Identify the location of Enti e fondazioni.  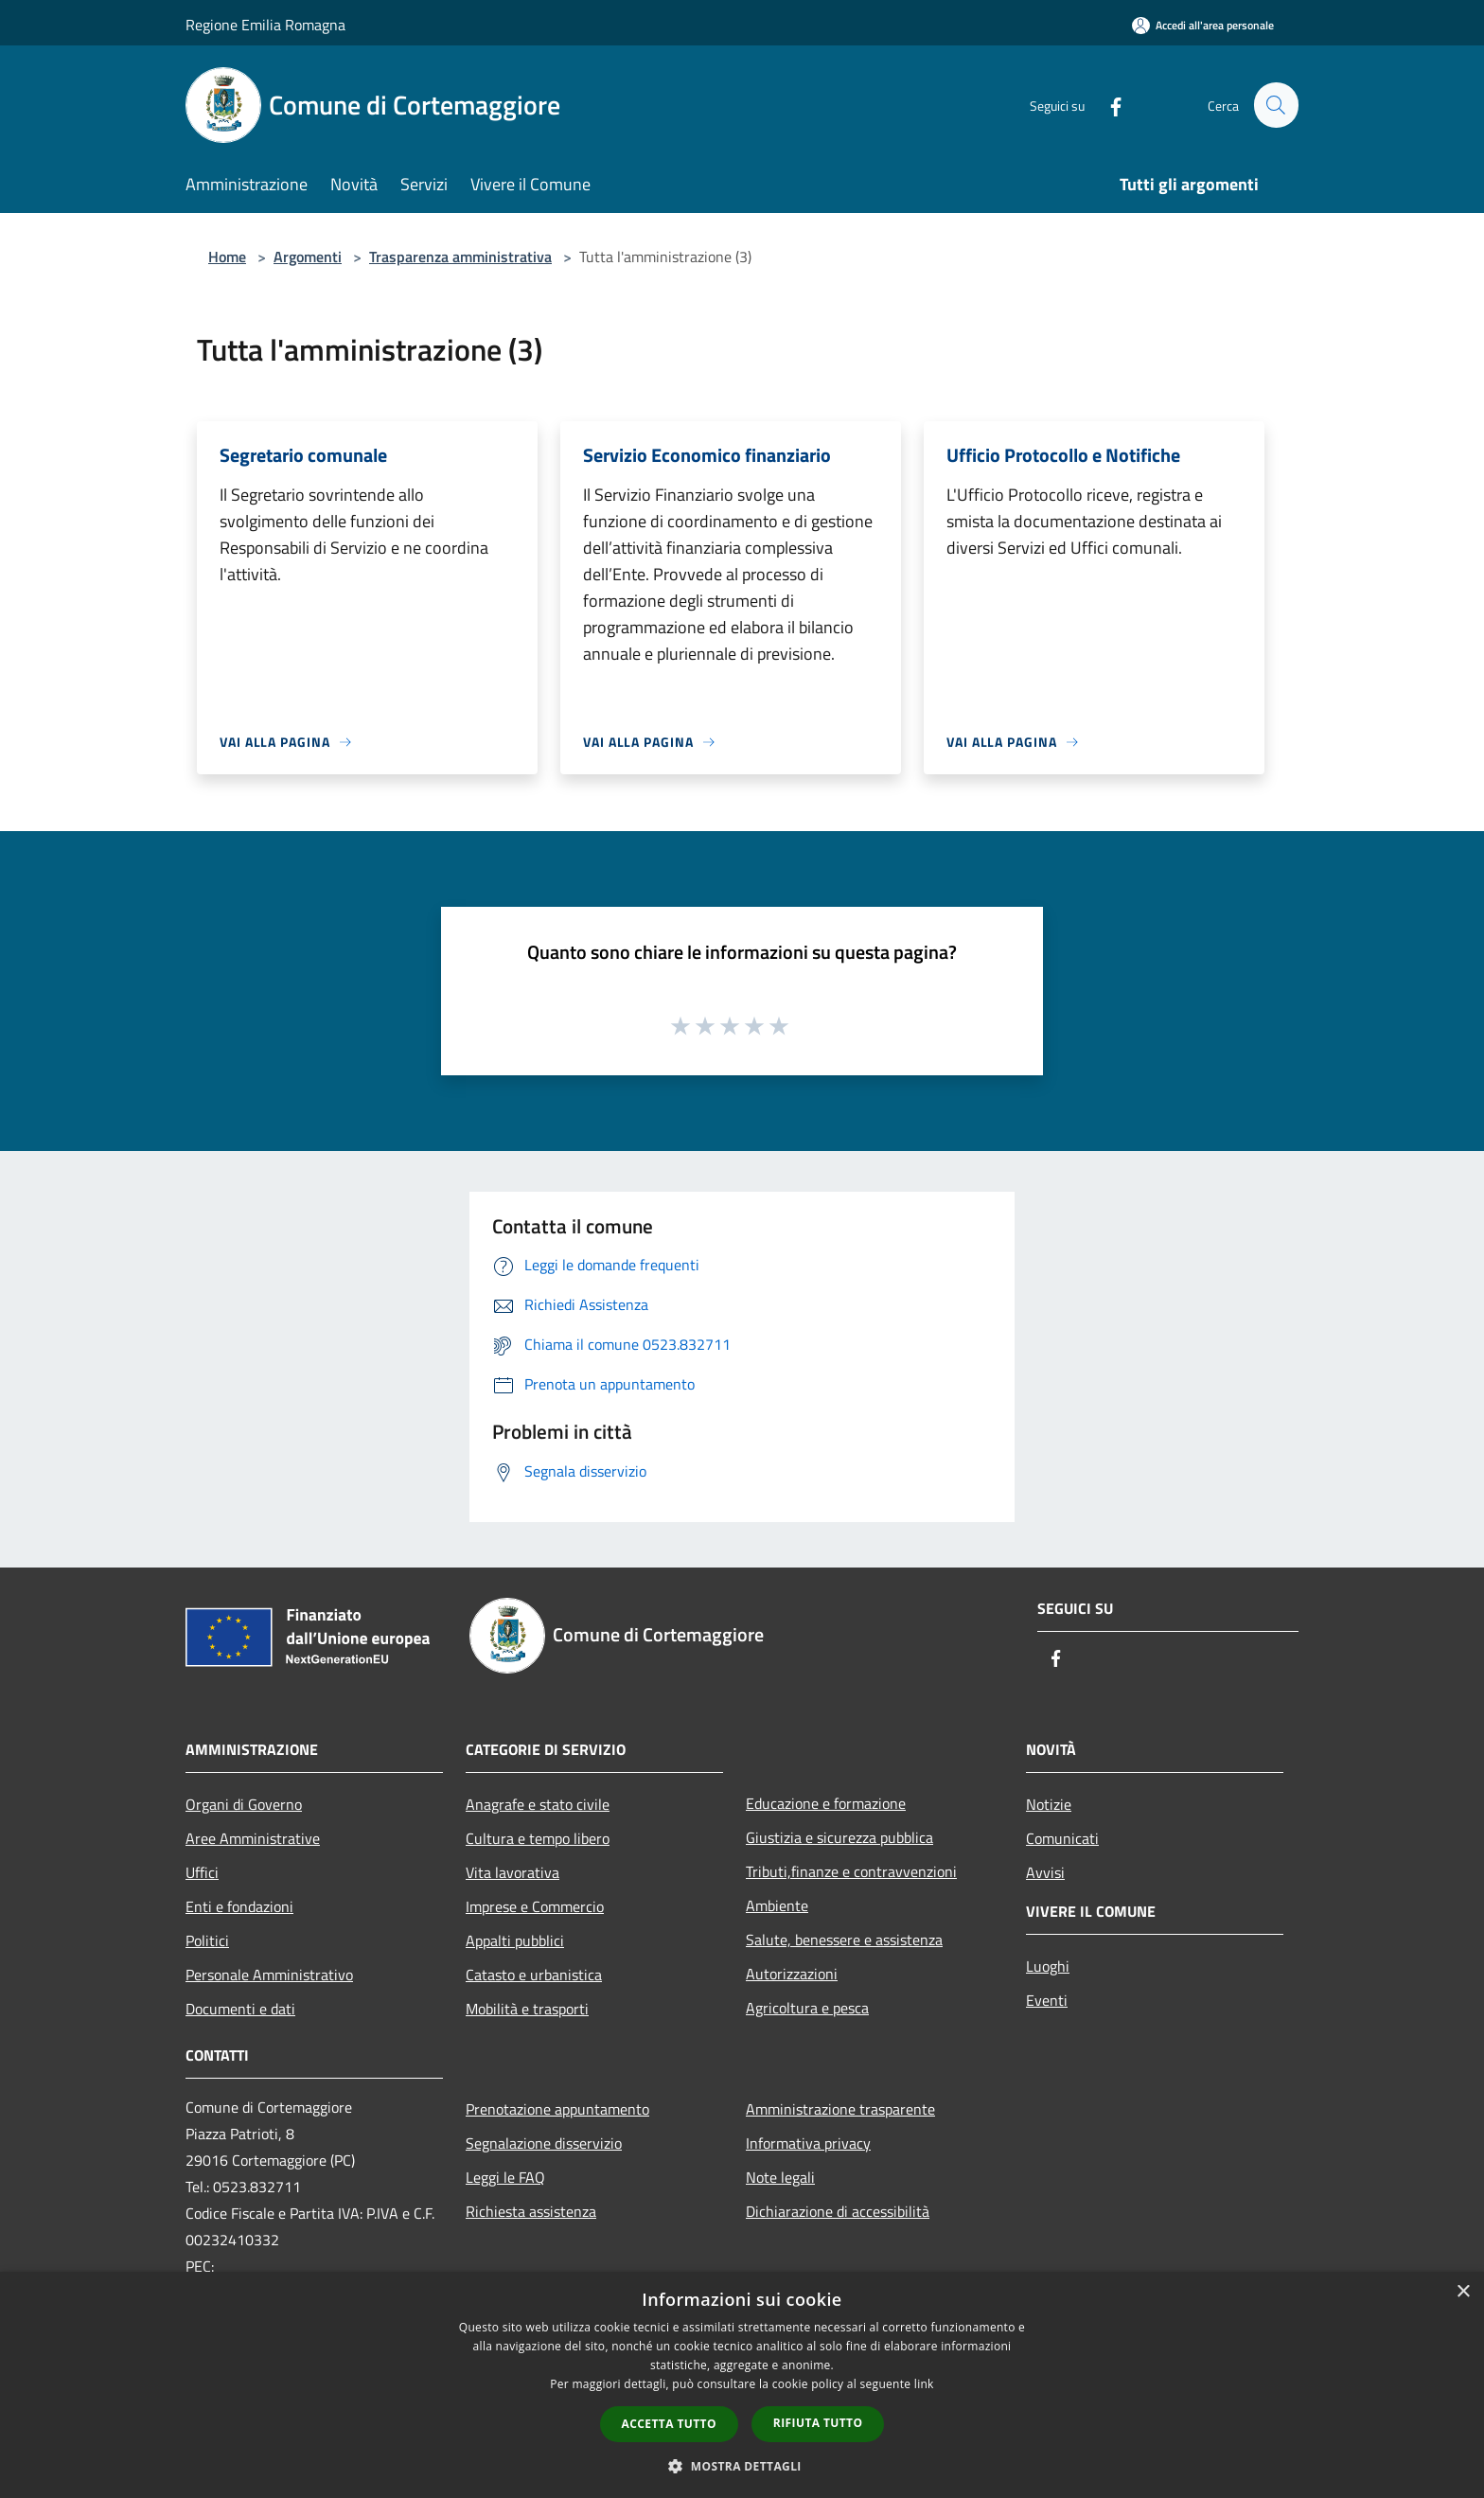
(239, 1906).